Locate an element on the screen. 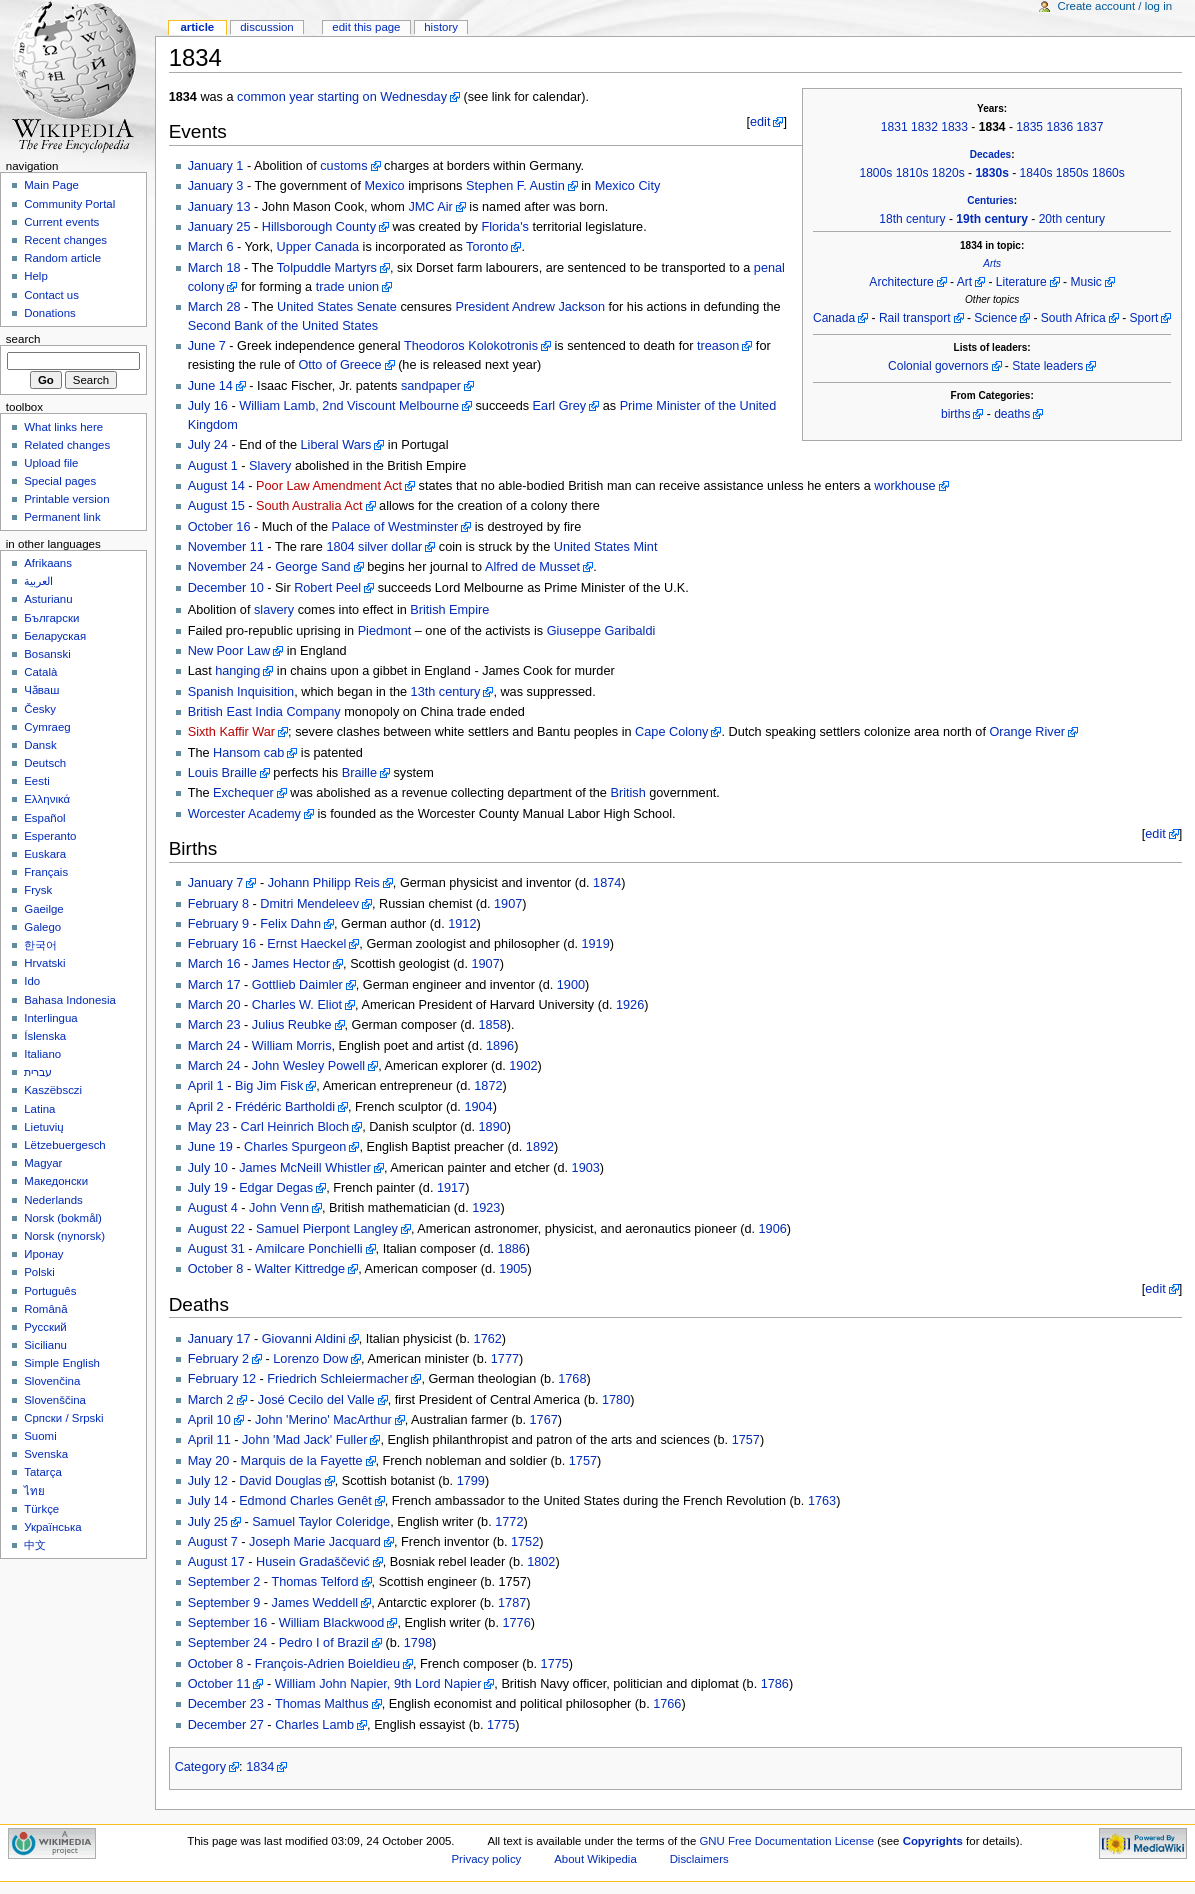 Image resolution: width=1195 pixels, height=1894 pixels. François-Adrien Boieldieu is located at coordinates (327, 1664).